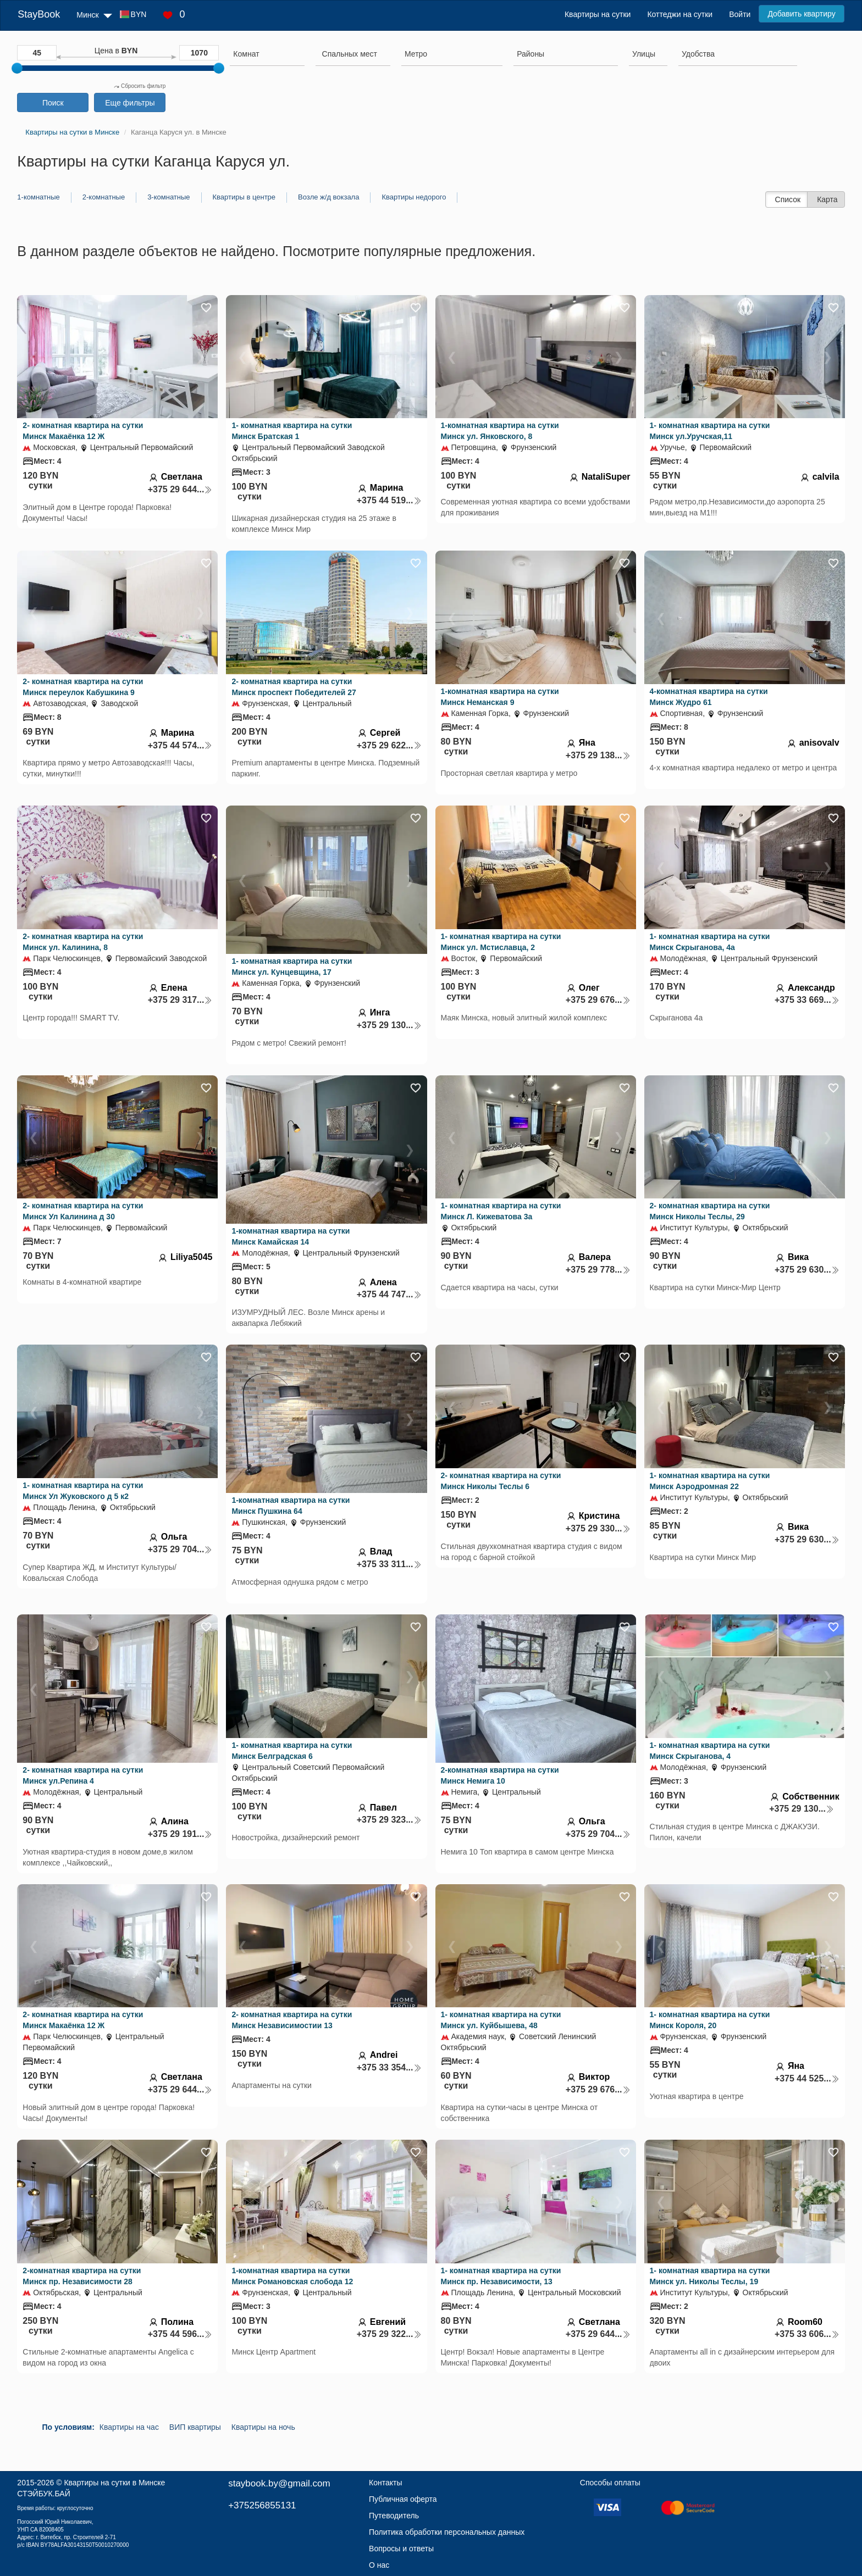 Image resolution: width=862 pixels, height=2576 pixels. I want to click on +375 44 574..., so click(180, 745).